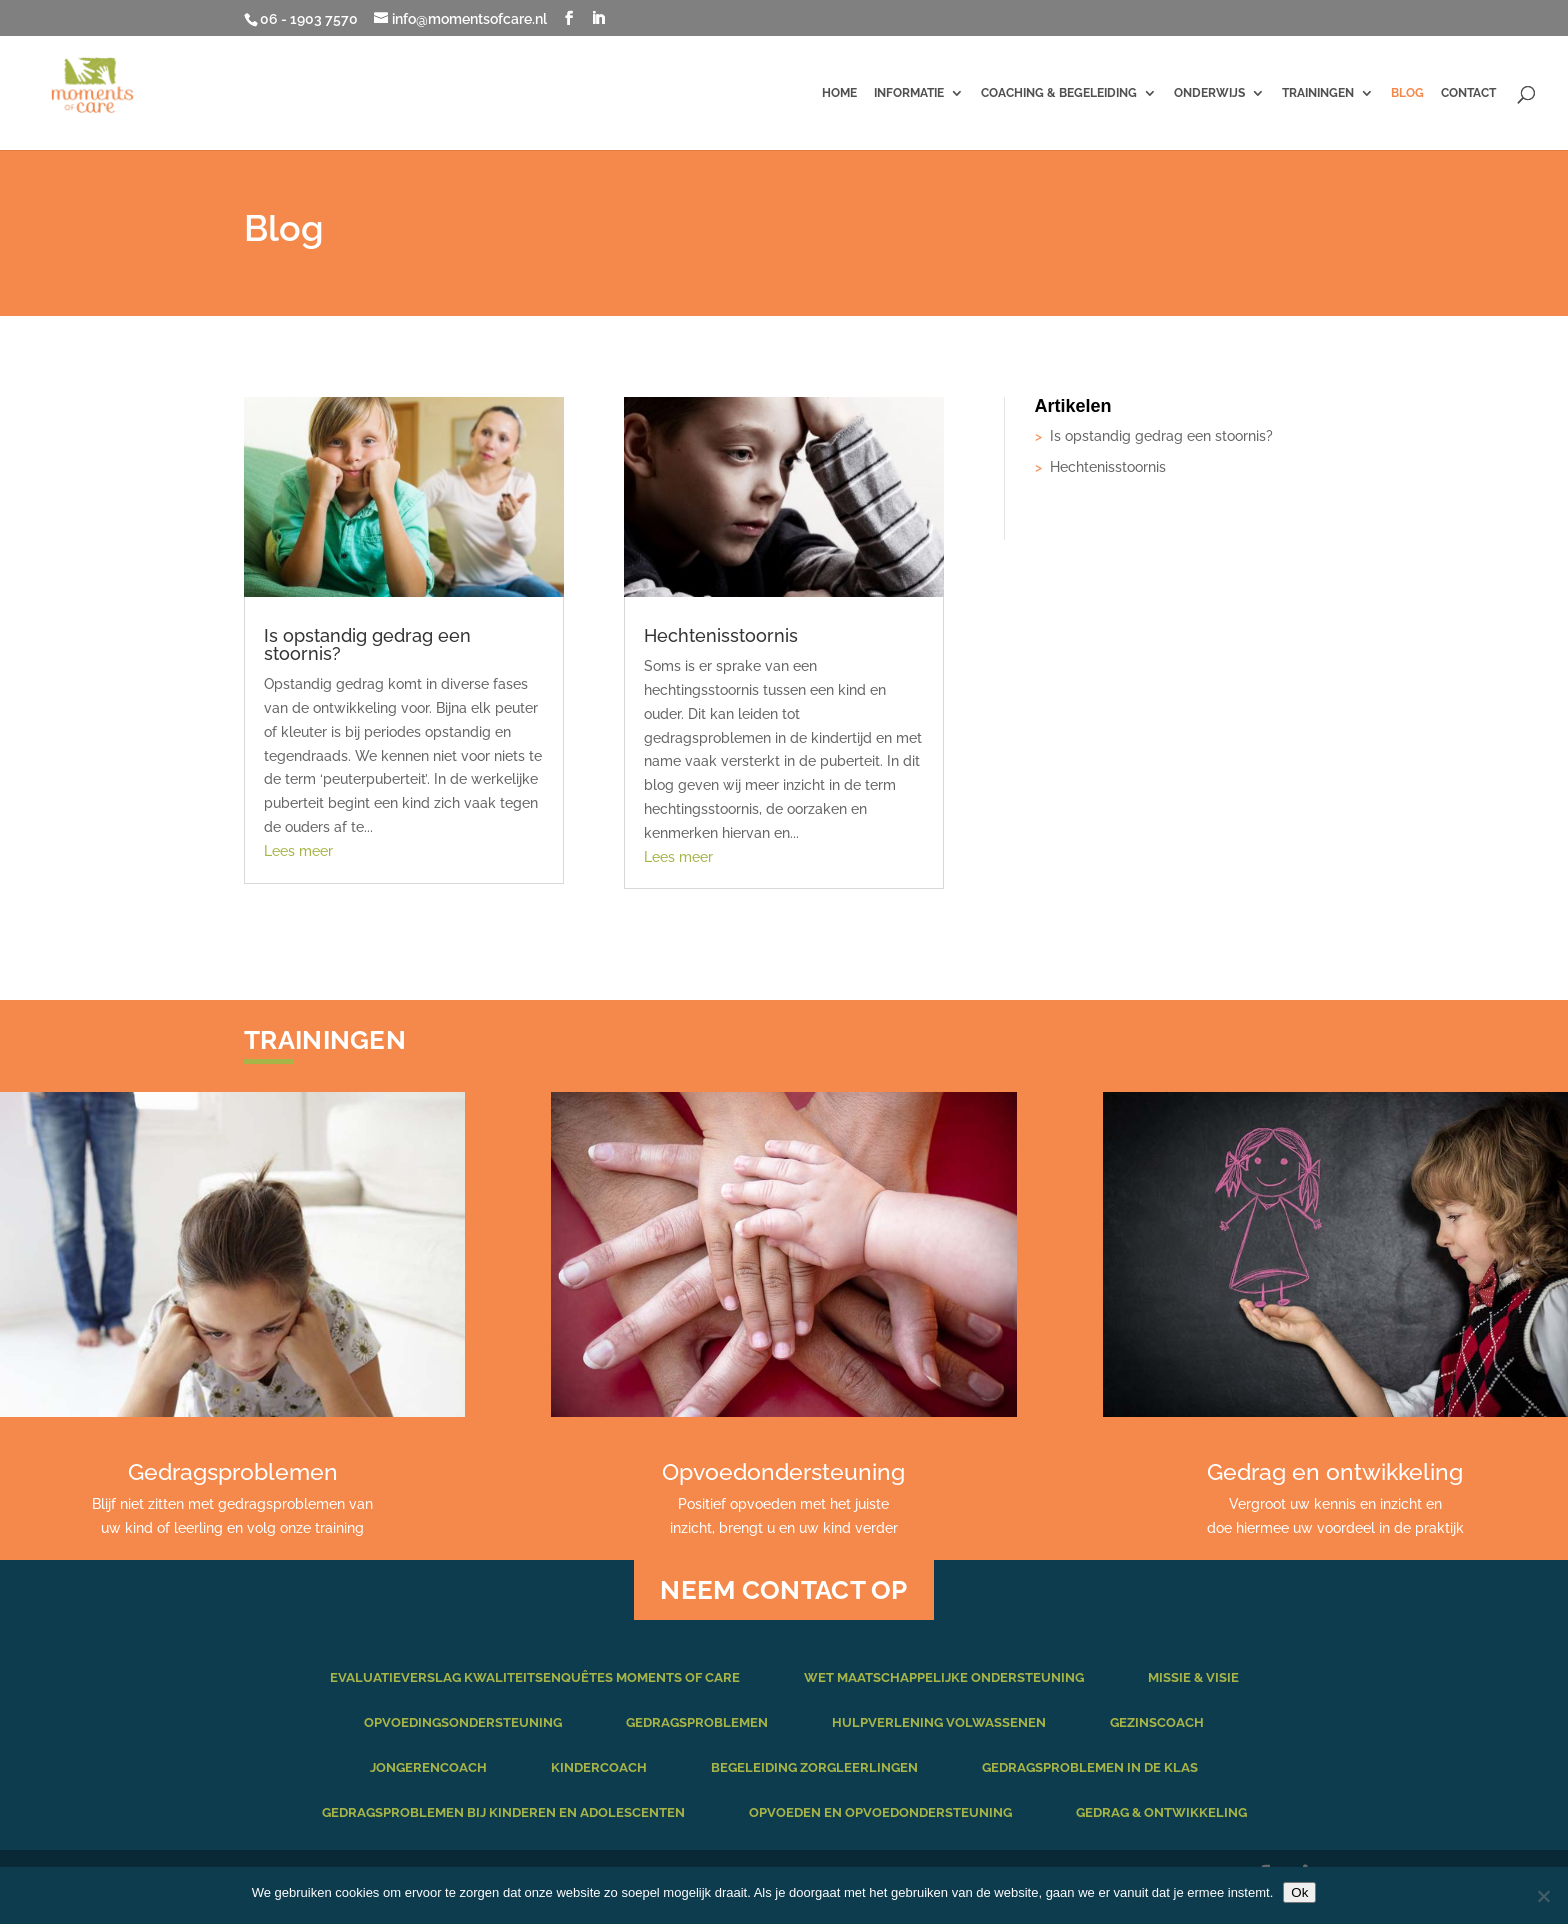 This screenshot has width=1568, height=1924. Describe the element at coordinates (535, 1677) in the screenshot. I see `Evaluatieverslag kwaliteitsenquêtes Moments of Care` at that location.